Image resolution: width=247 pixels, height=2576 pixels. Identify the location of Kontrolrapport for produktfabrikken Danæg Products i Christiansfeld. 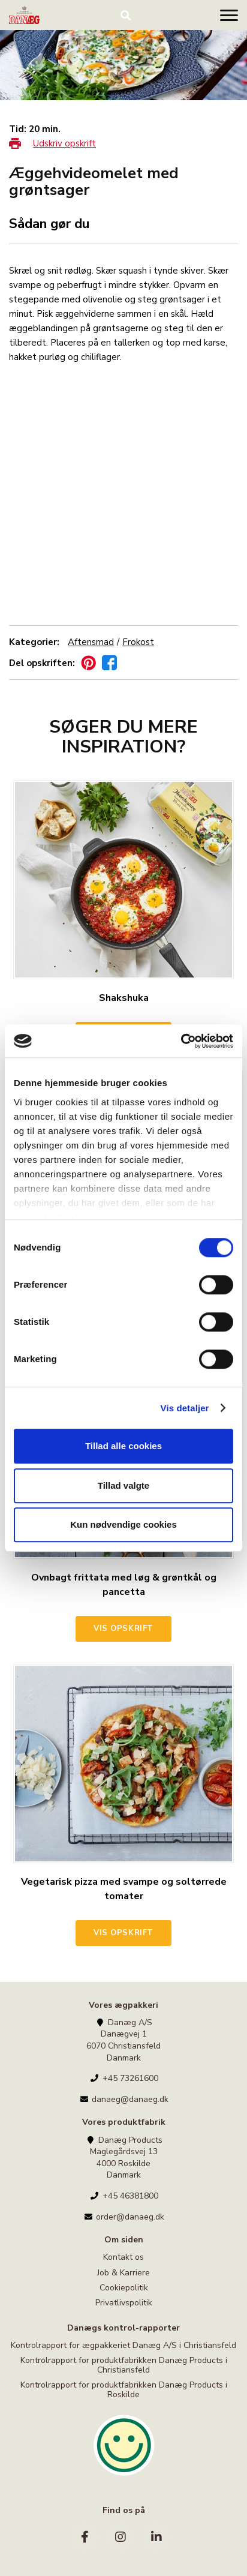
(123, 2365).